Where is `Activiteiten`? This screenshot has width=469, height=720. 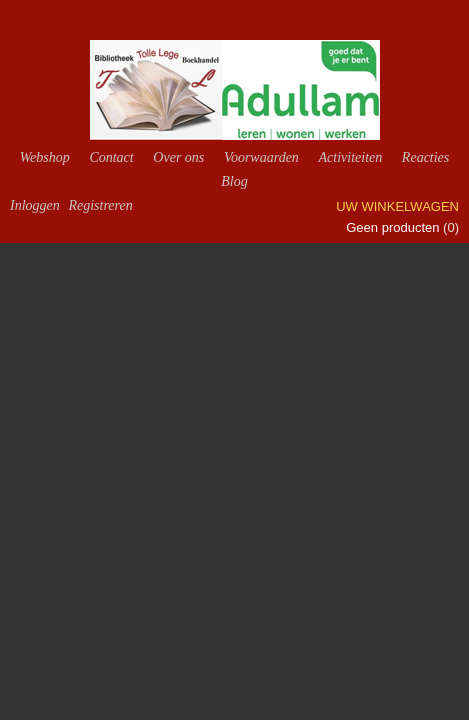 Activiteiten is located at coordinates (350, 157).